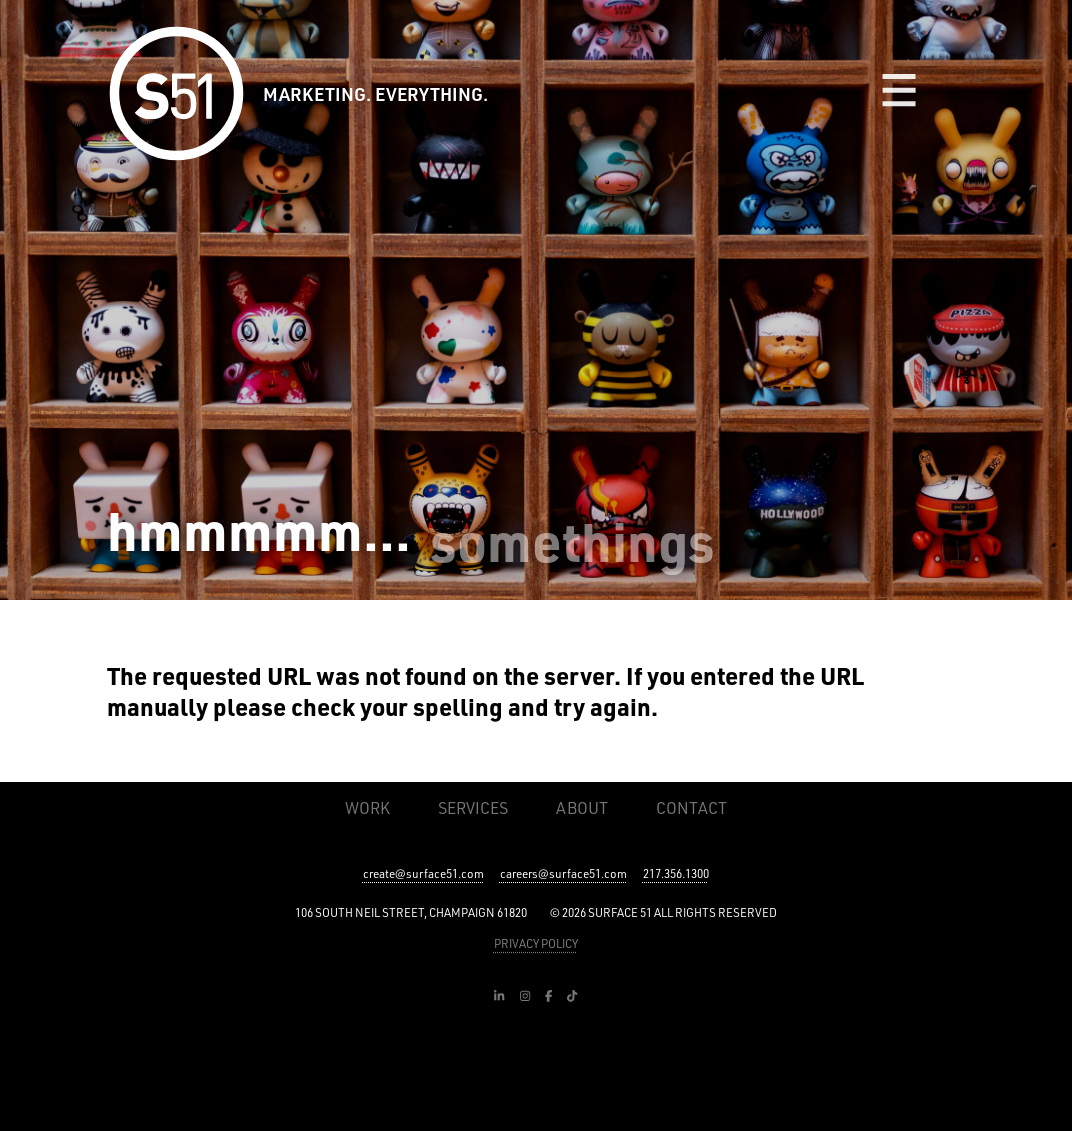 Image resolution: width=1072 pixels, height=1131 pixels. I want to click on 217.356.1300, so click(676, 873).